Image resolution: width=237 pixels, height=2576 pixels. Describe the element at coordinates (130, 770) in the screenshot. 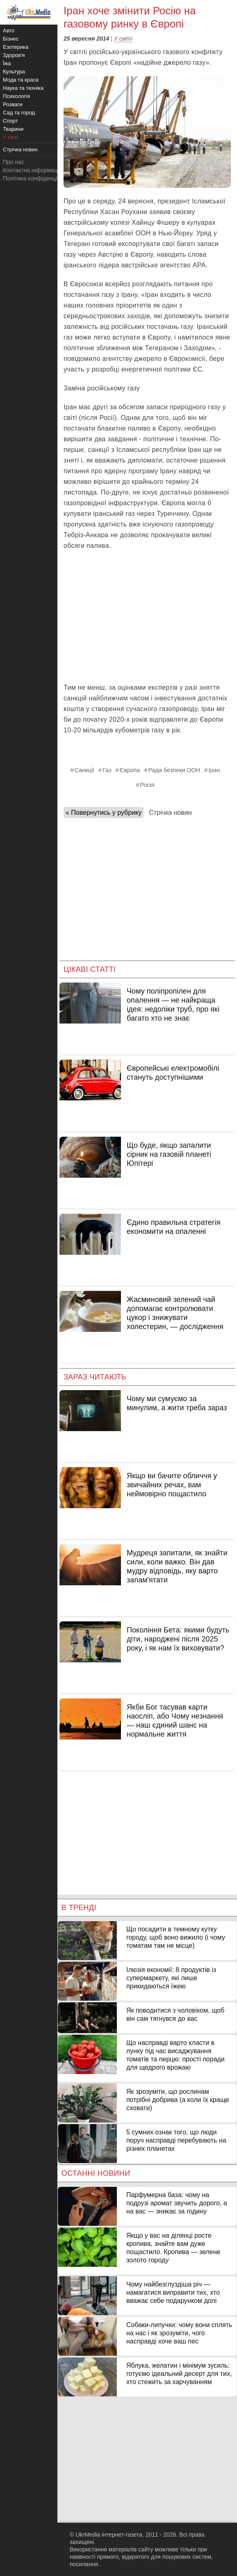

I see `Європа` at that location.